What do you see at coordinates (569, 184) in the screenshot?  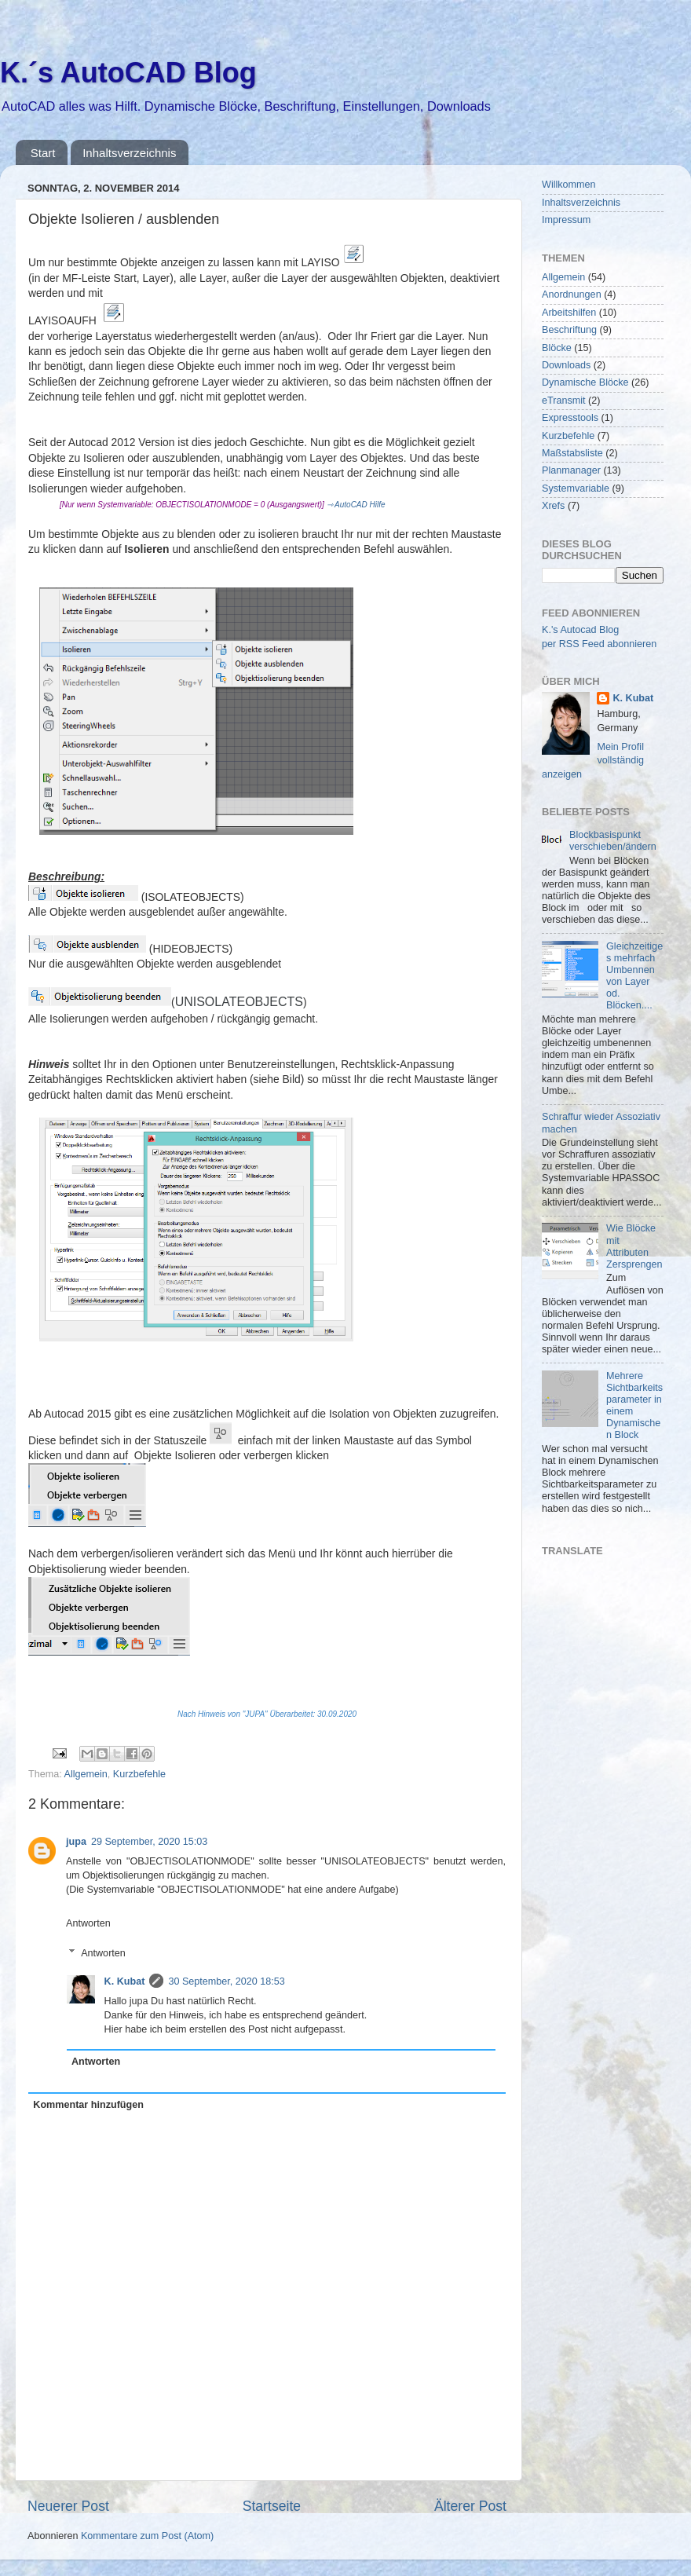 I see `Willkommen` at bounding box center [569, 184].